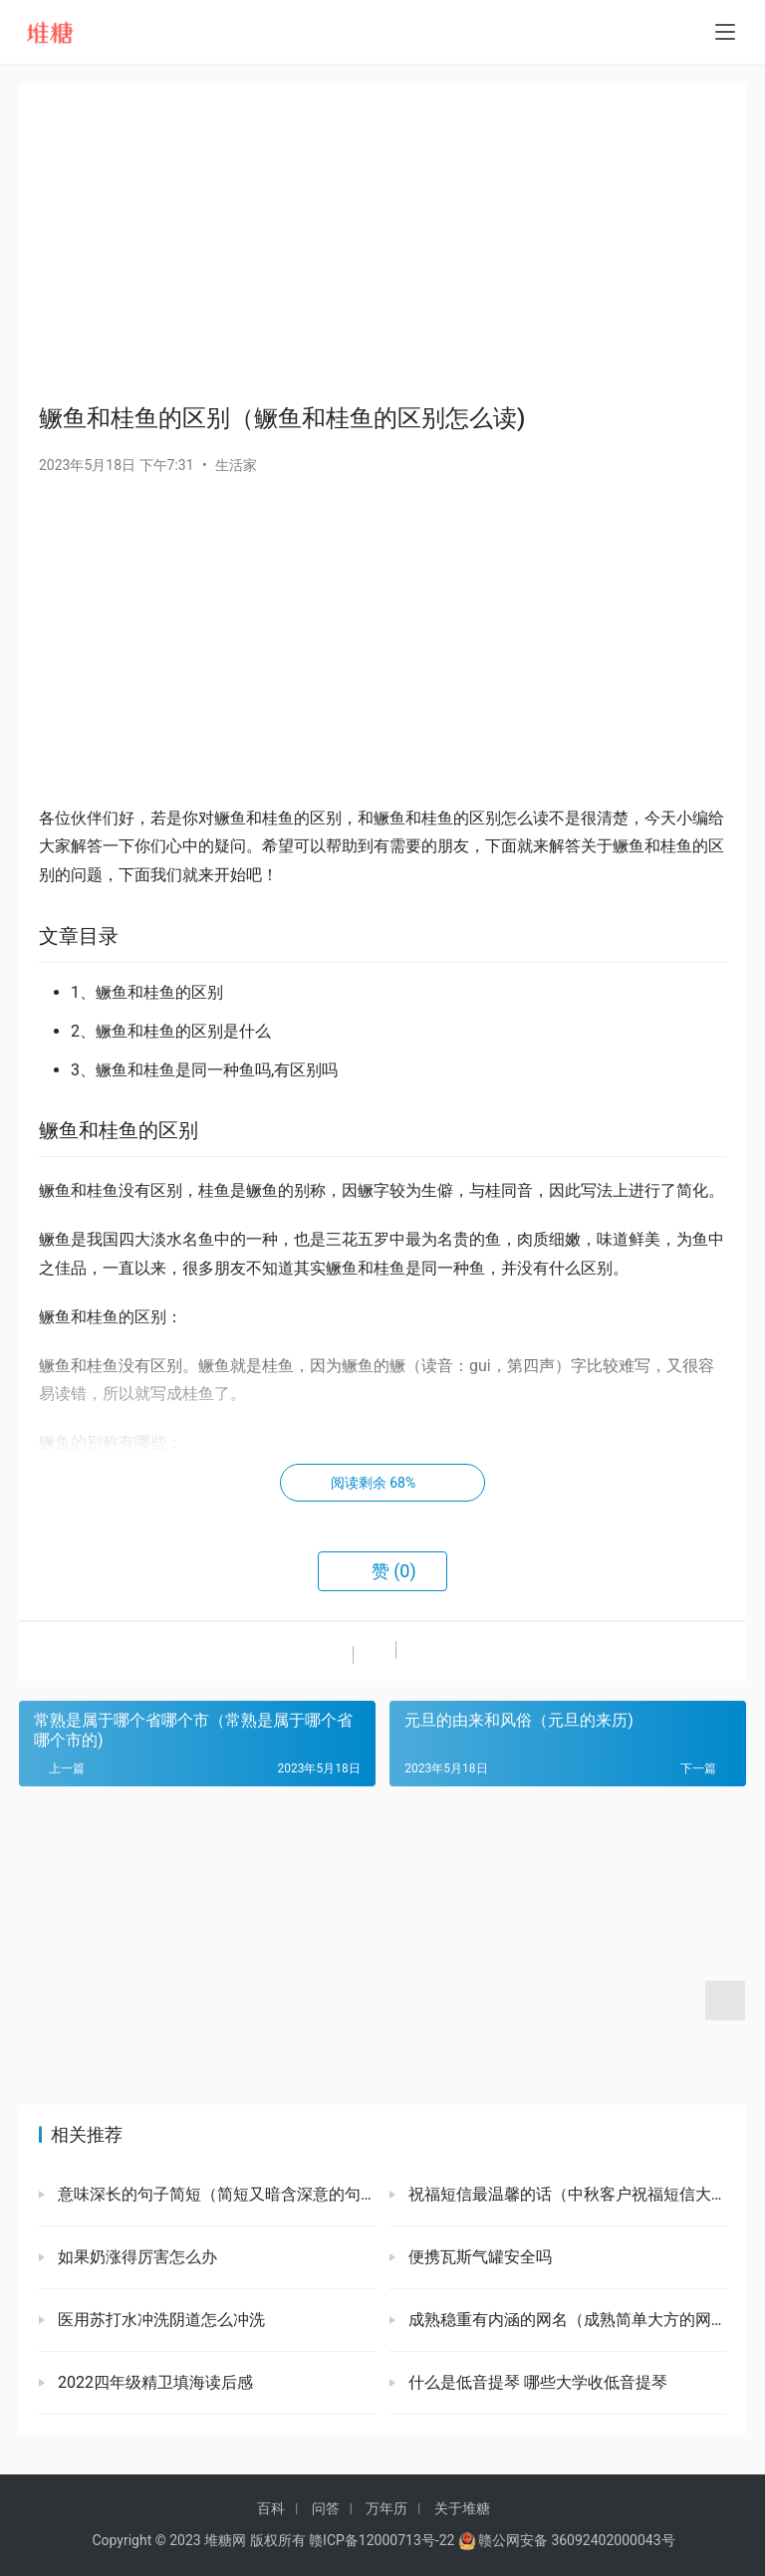  I want to click on 生活家, so click(236, 465).